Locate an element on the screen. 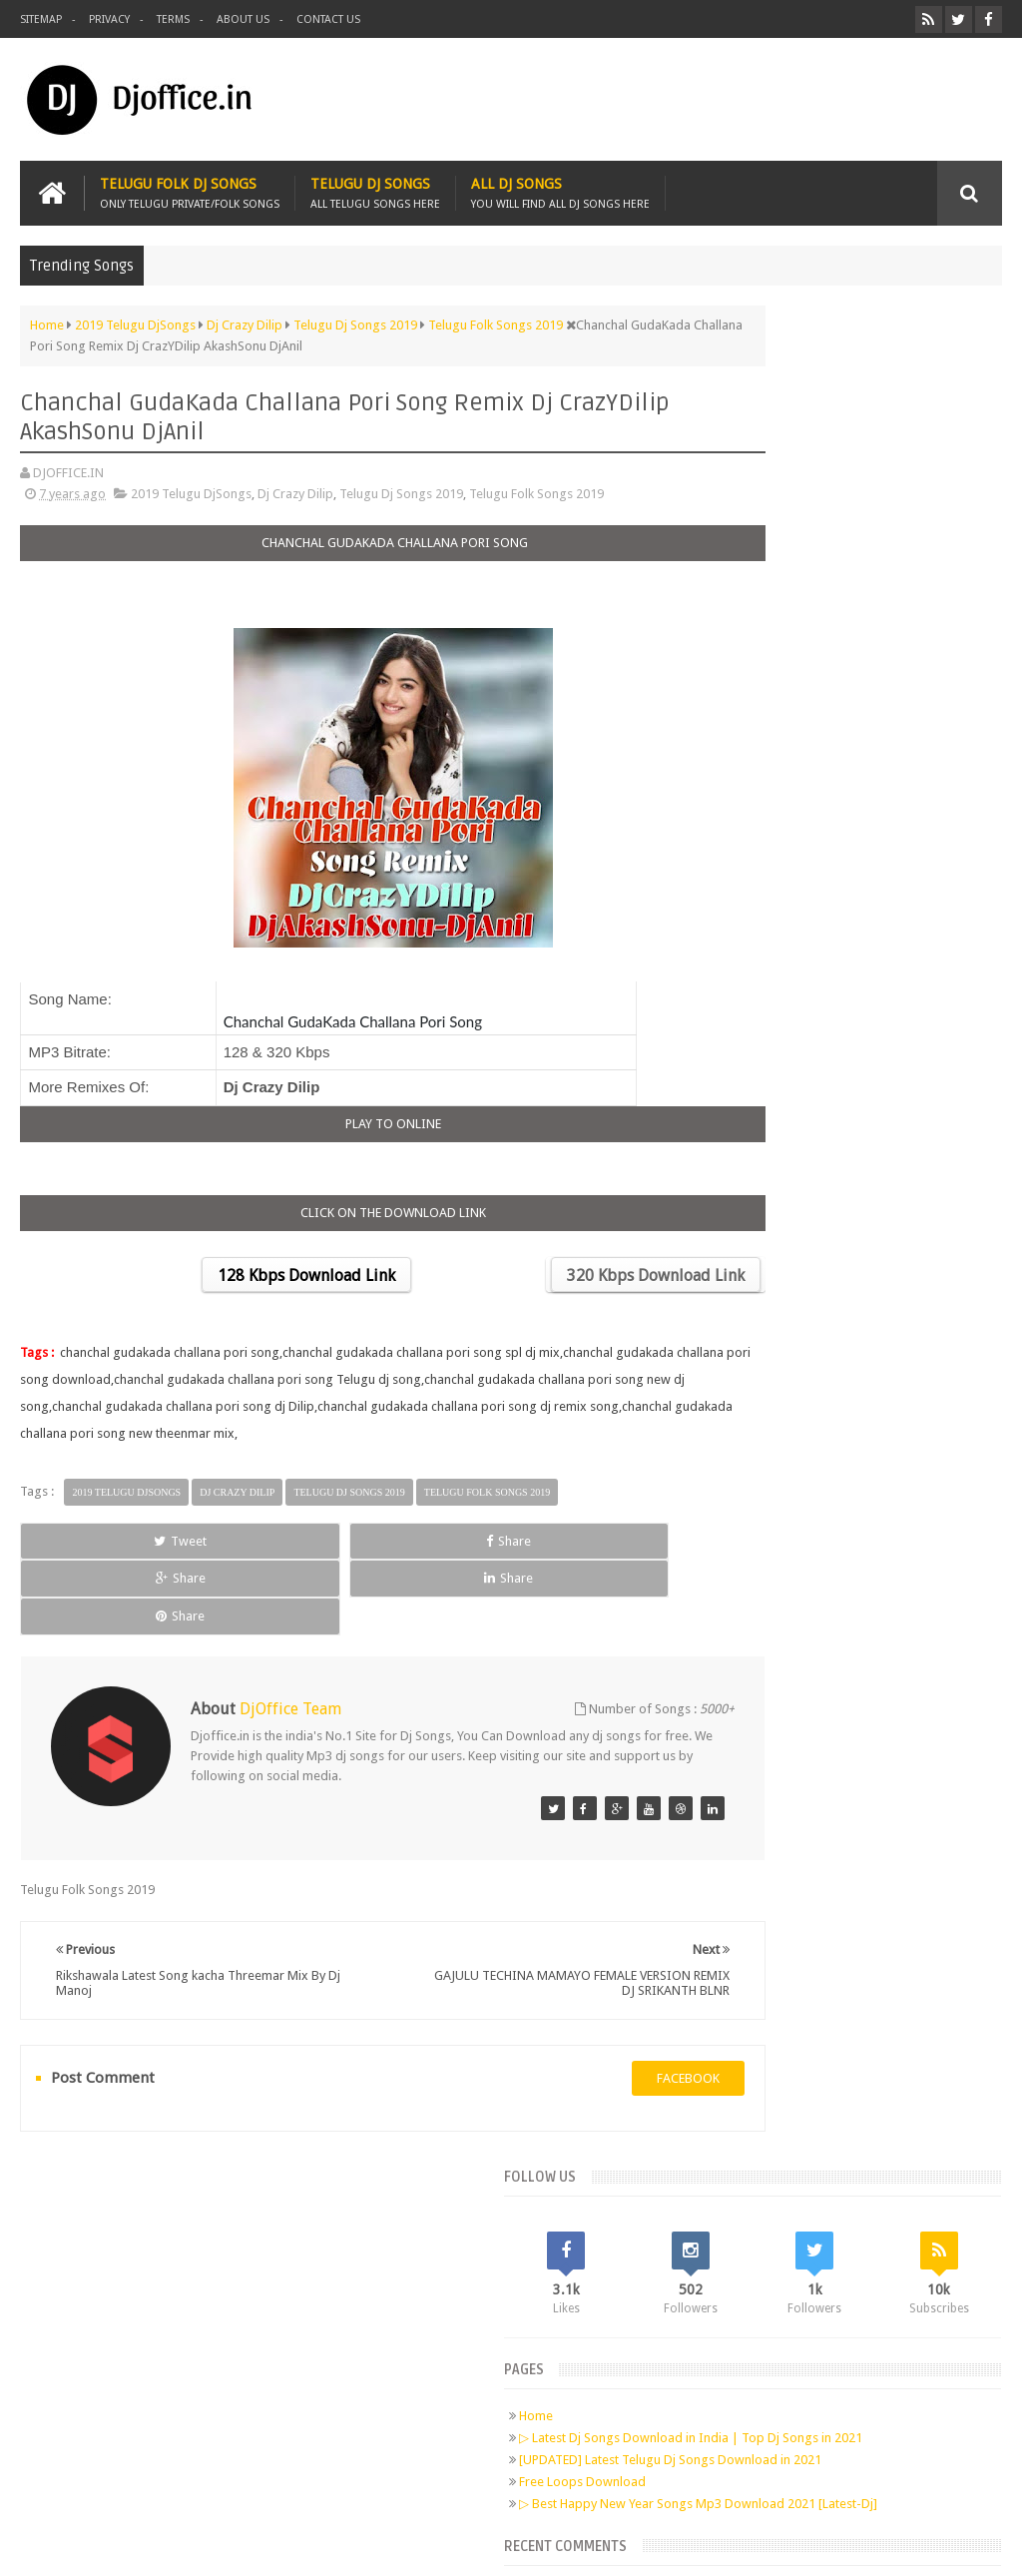 This screenshot has height=2576, width=1022. facebook is located at coordinates (590, 1997).